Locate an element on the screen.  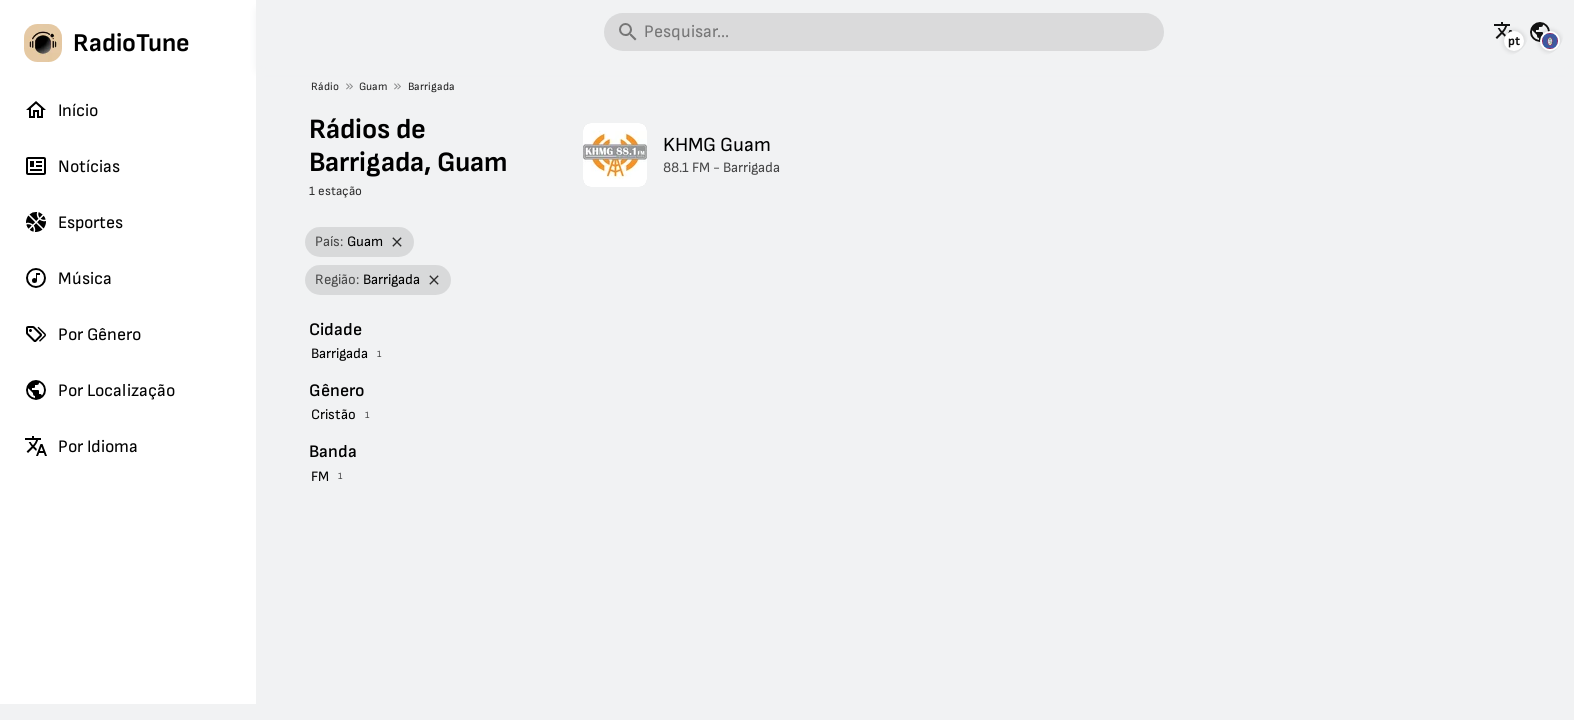
Início is located at coordinates (61, 110).